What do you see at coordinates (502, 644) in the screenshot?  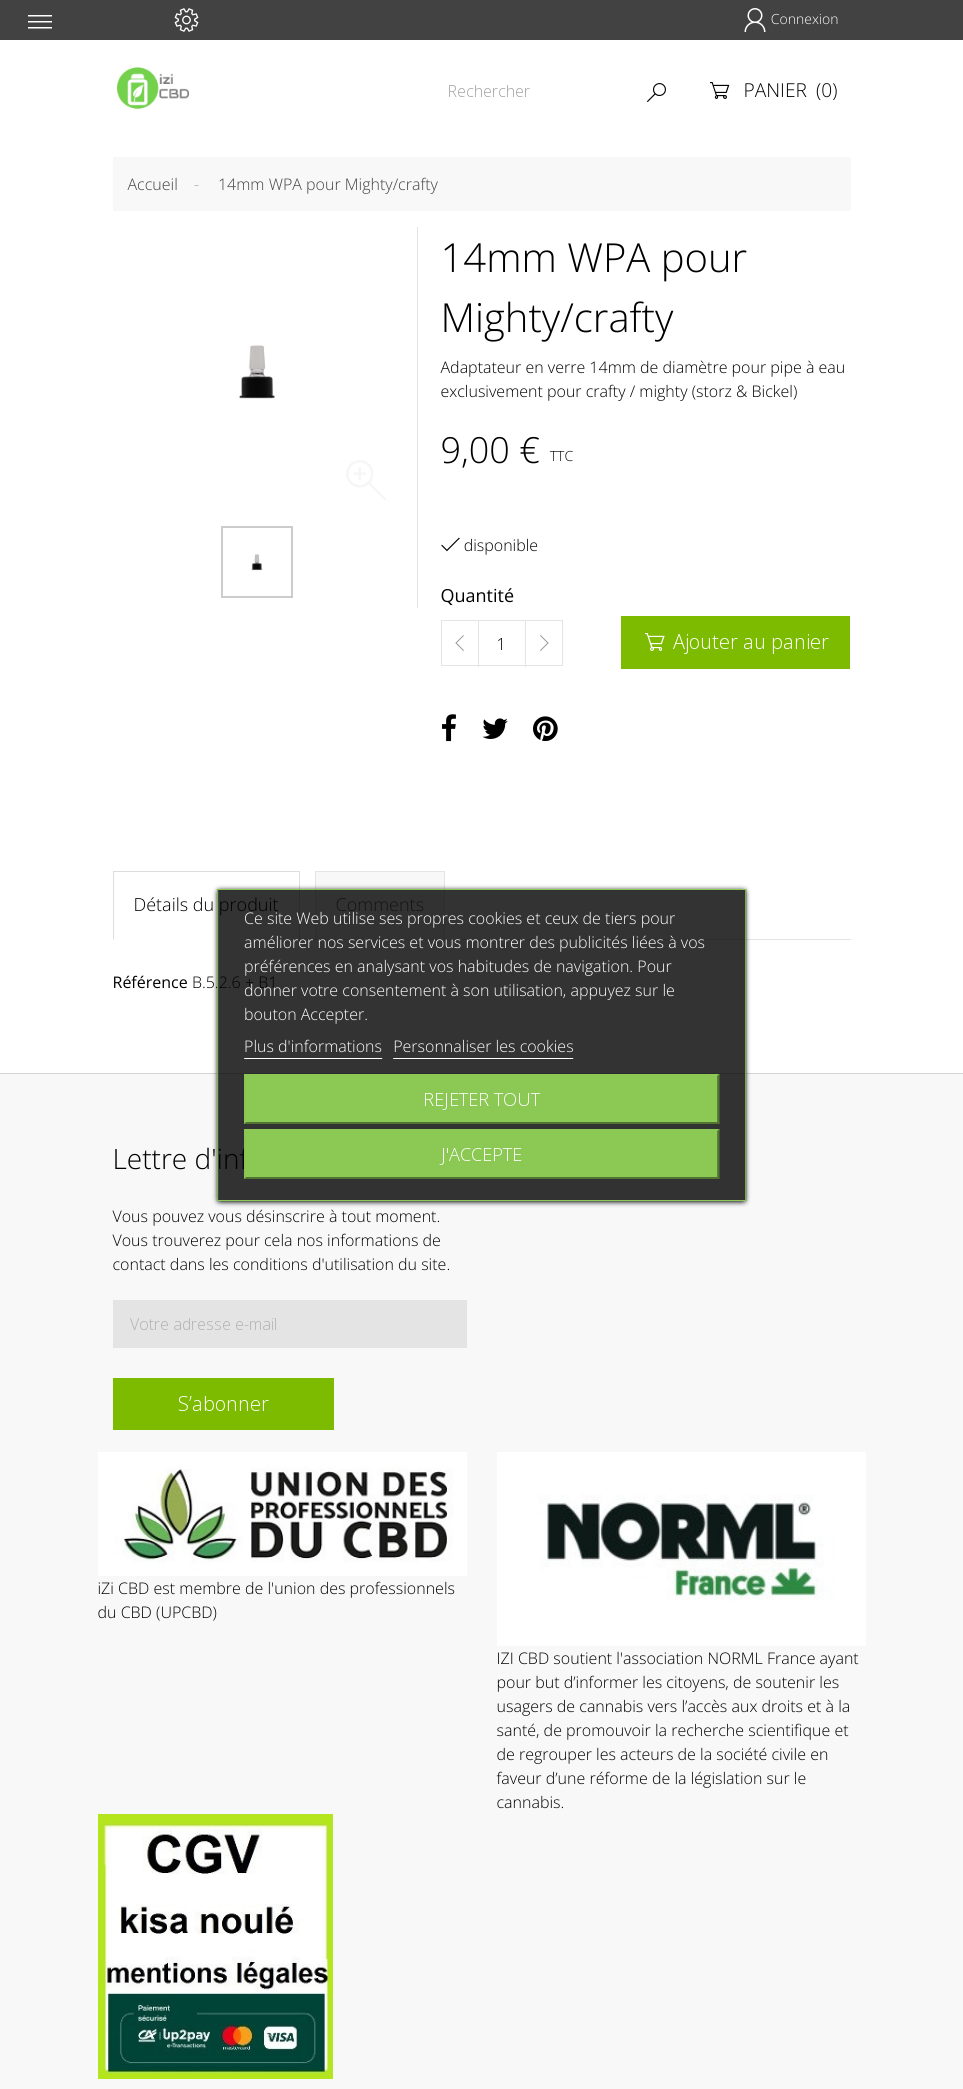 I see `[Quantité]` at bounding box center [502, 644].